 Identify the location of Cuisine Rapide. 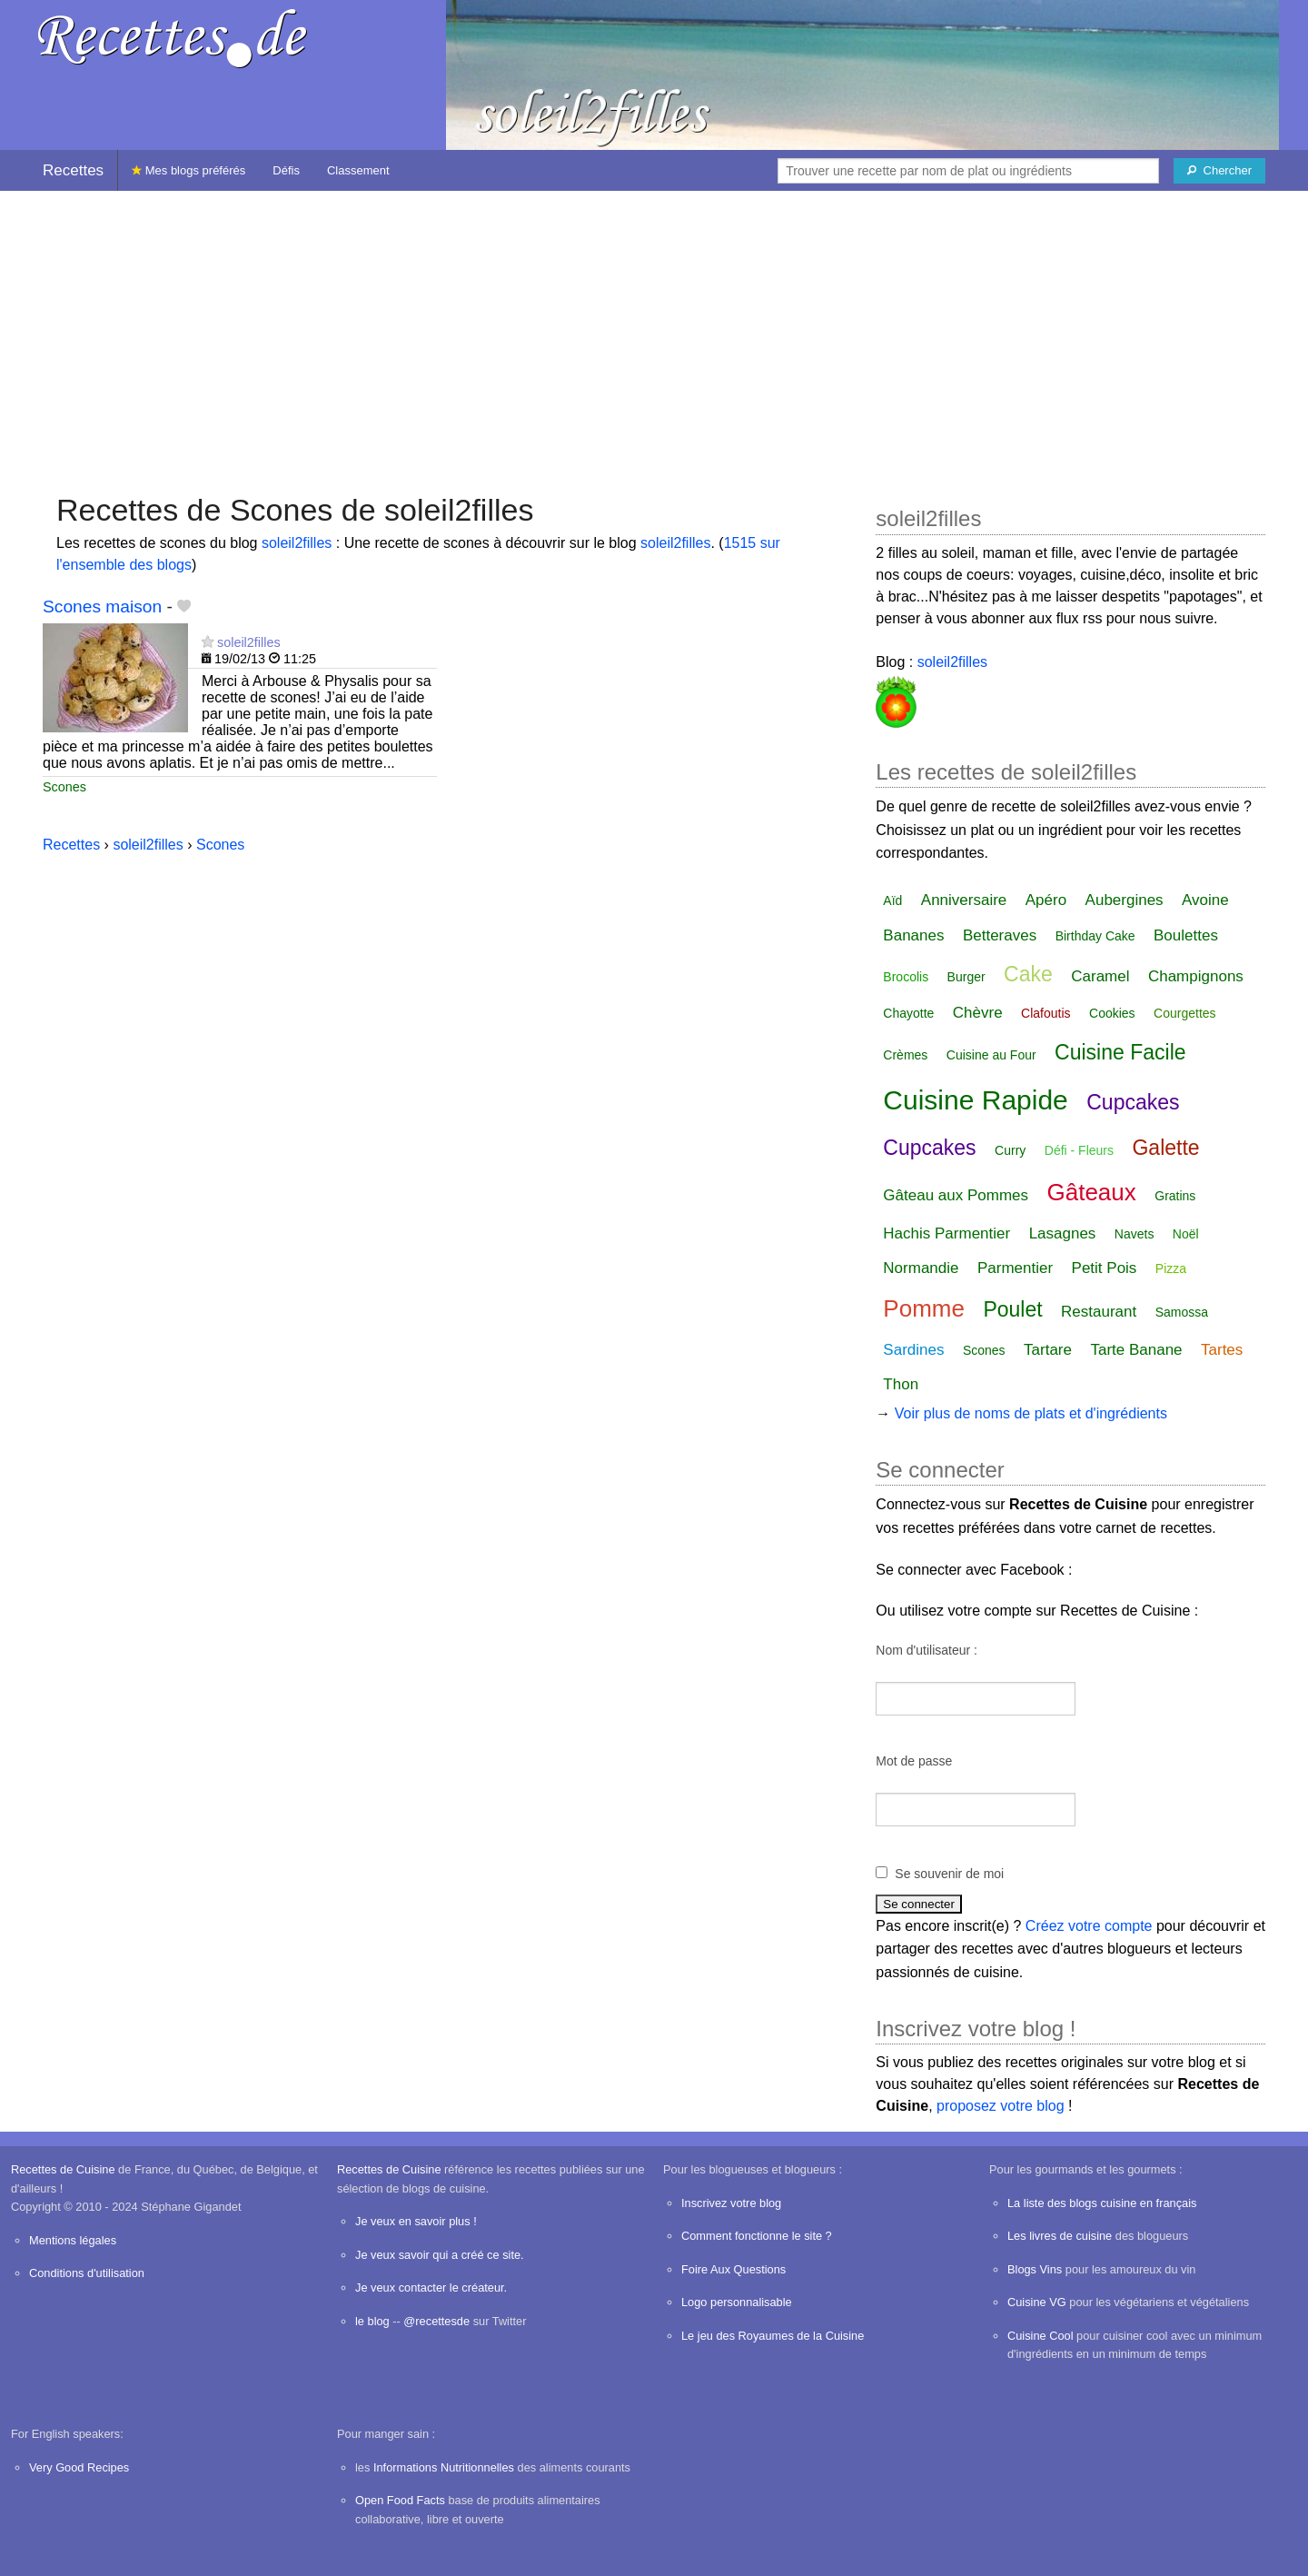
(975, 1100).